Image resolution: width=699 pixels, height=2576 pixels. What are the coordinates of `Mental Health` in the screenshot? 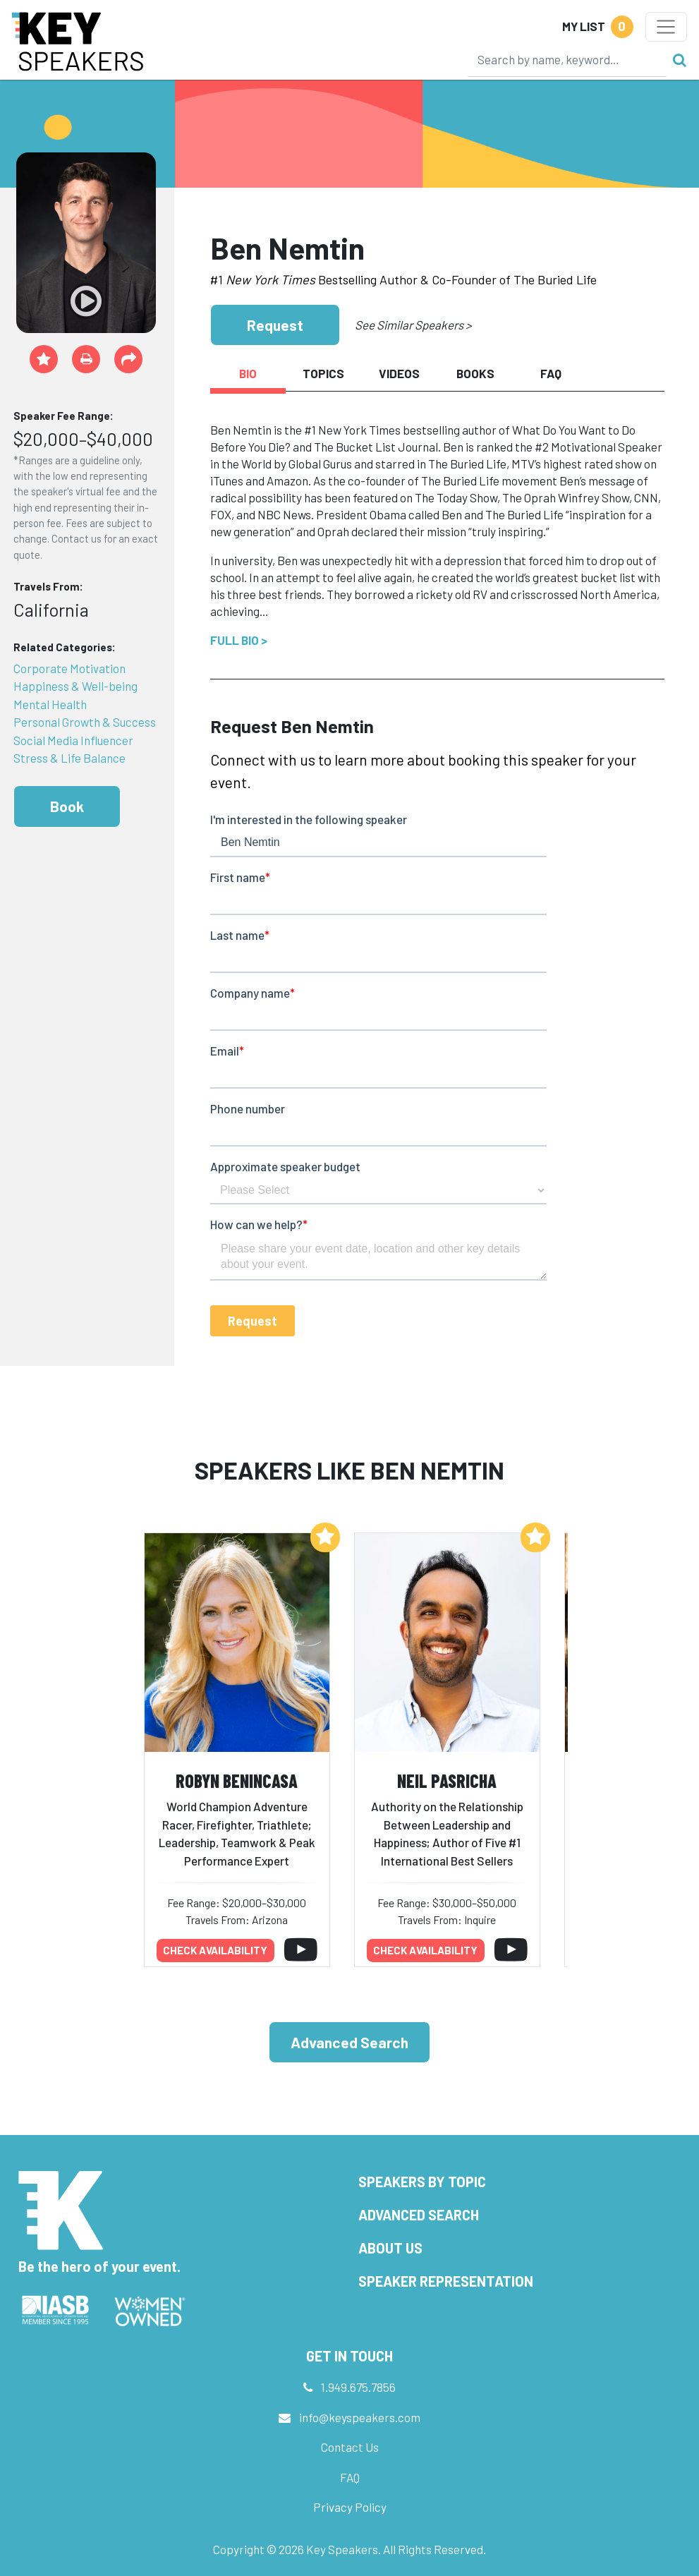 It's located at (50, 704).